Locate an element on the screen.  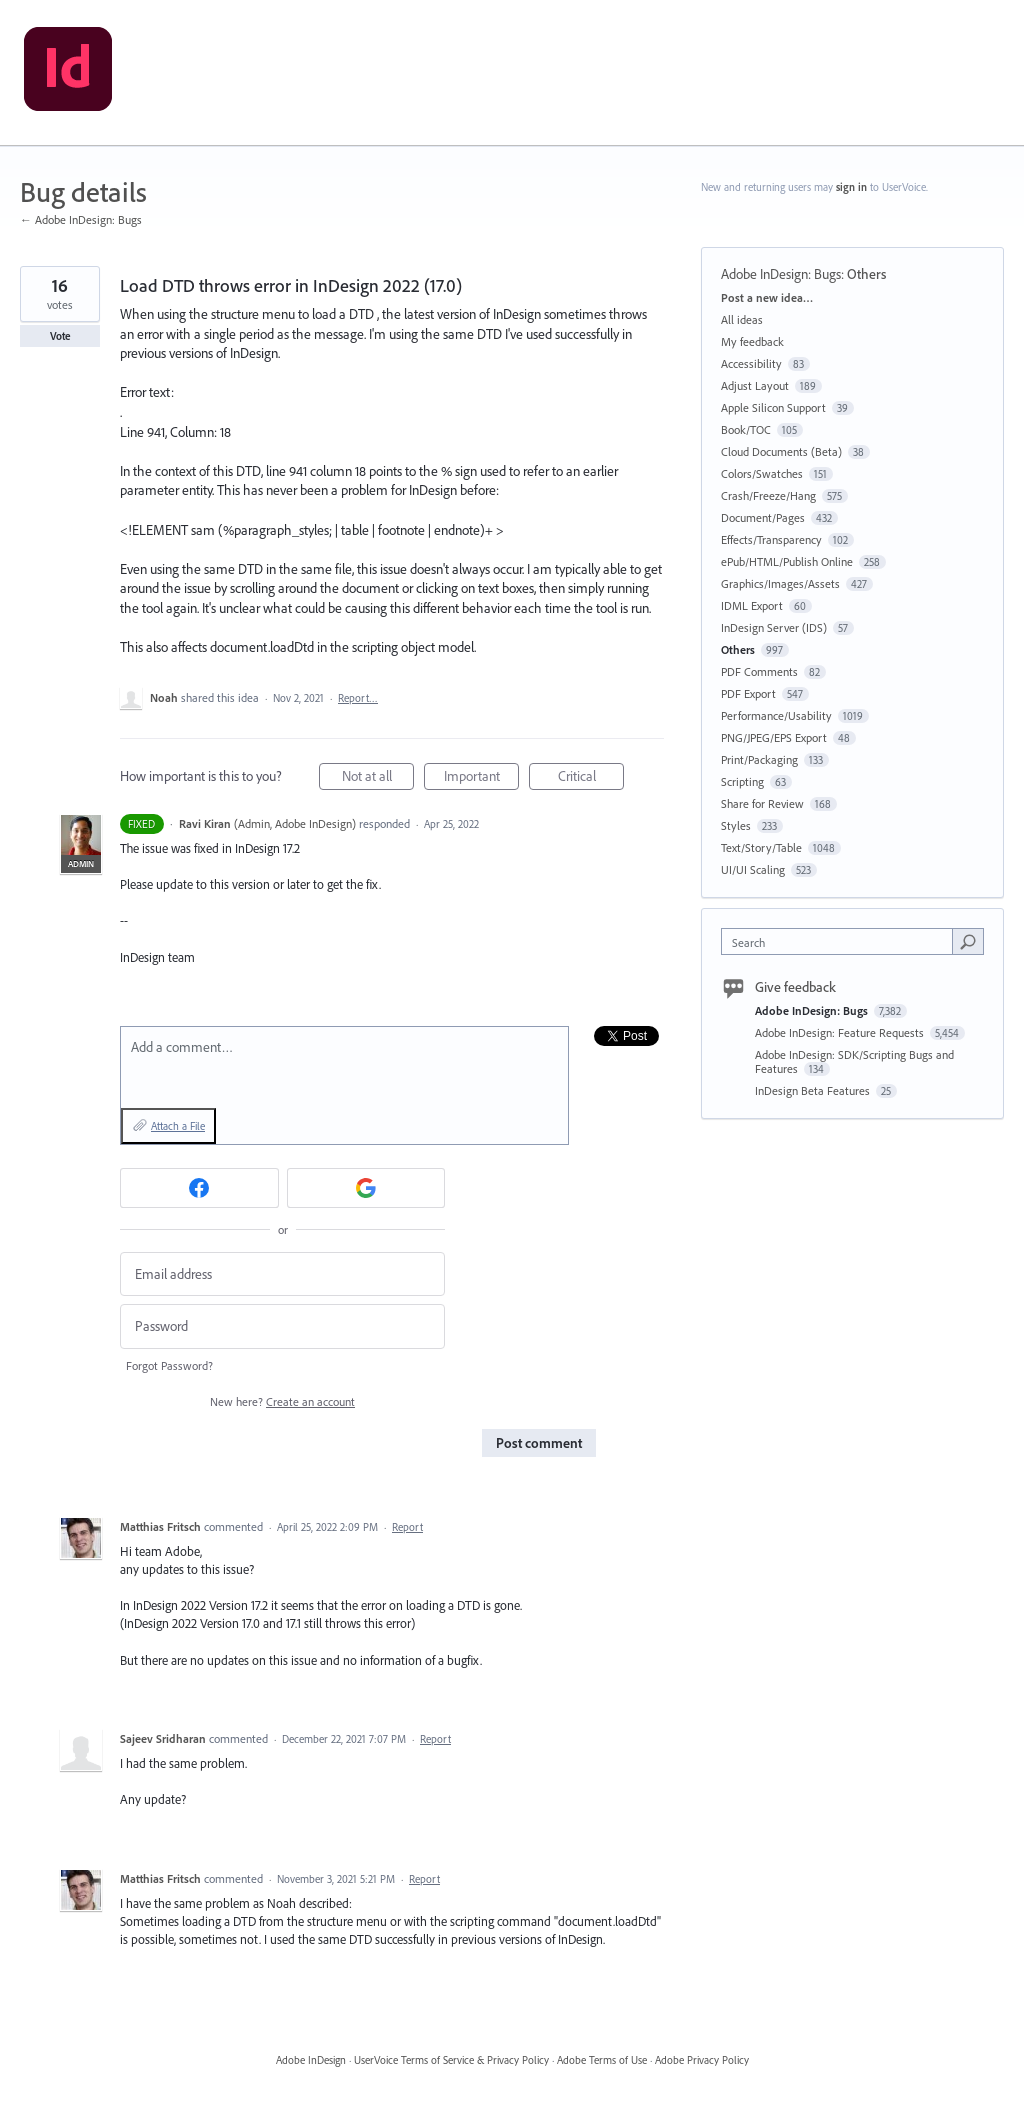
Adobe InDesign: Bugs is located at coordinates (781, 274).